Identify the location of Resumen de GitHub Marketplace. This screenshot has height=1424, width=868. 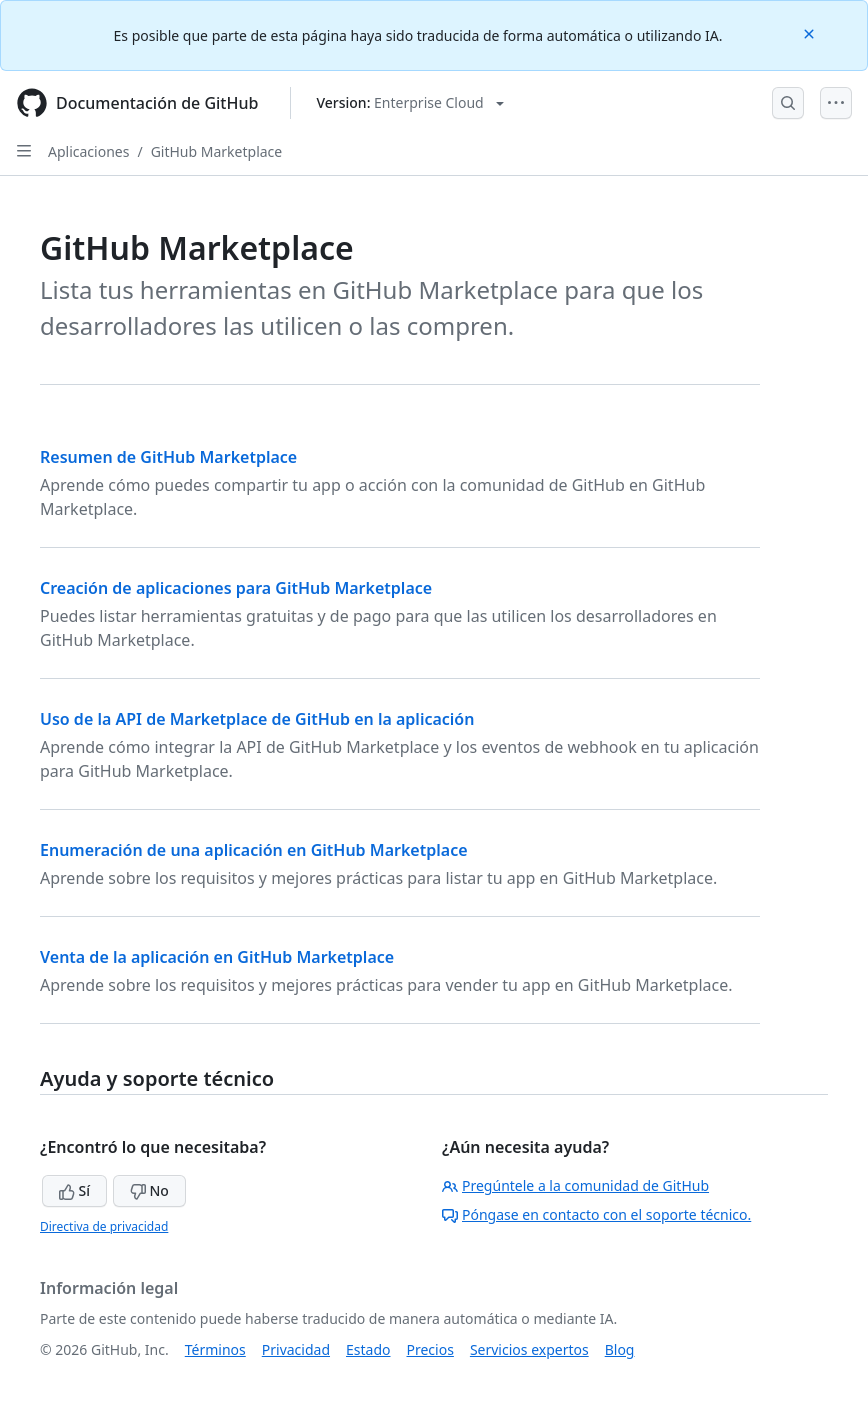
(168, 457).